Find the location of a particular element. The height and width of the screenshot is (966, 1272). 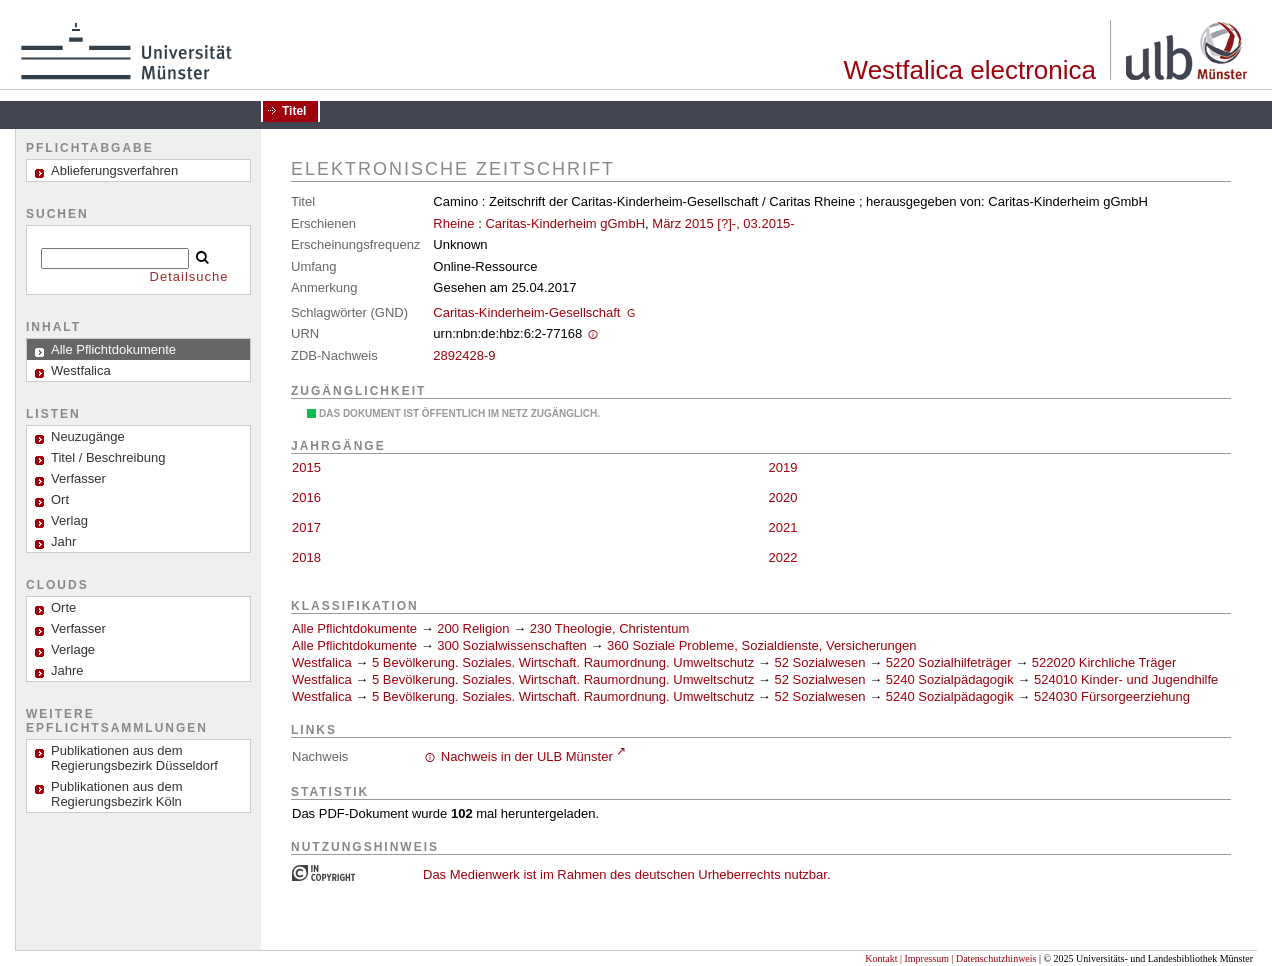

522020 Kirchliche Träger is located at coordinates (1104, 662).